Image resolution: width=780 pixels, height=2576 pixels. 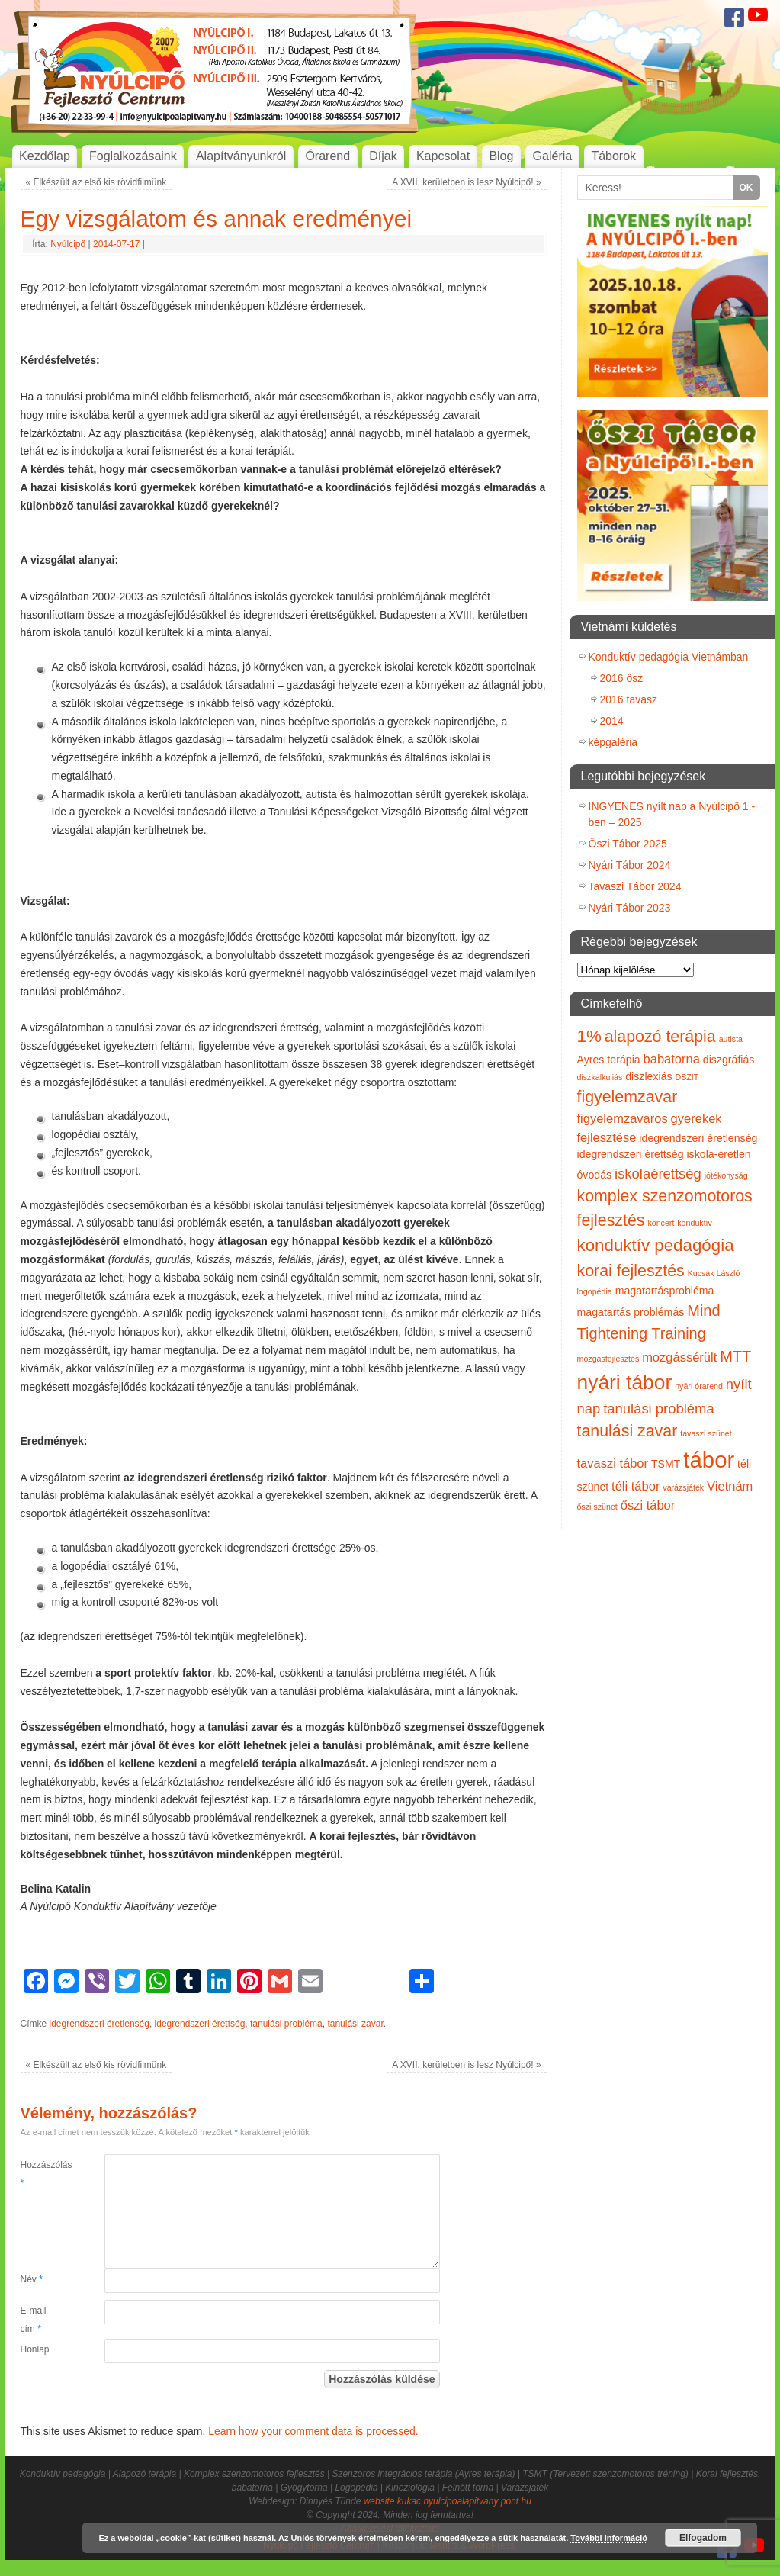 I want to click on figyelemzavaros [figyelemzavaros (3 elem)], so click(x=622, y=1118).